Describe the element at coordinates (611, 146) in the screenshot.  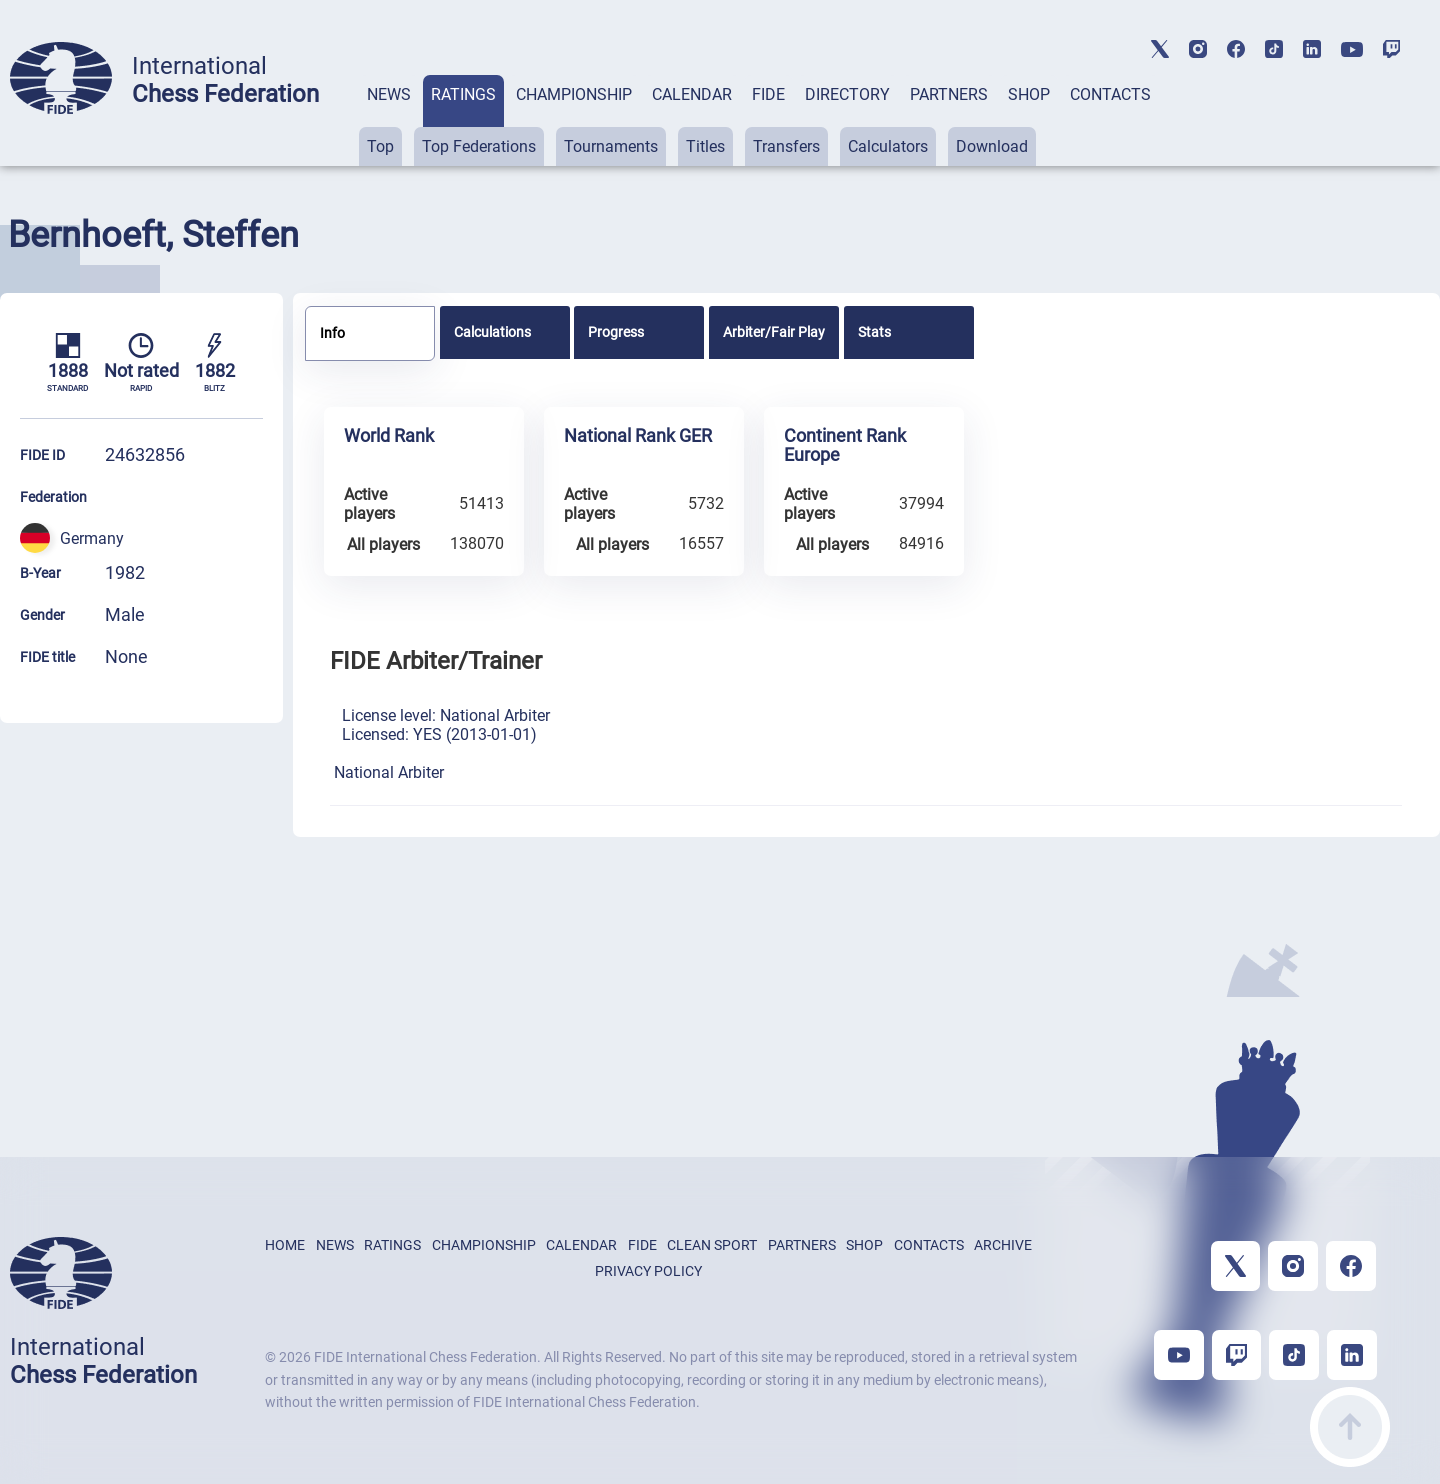
I see `Tournaments` at that location.